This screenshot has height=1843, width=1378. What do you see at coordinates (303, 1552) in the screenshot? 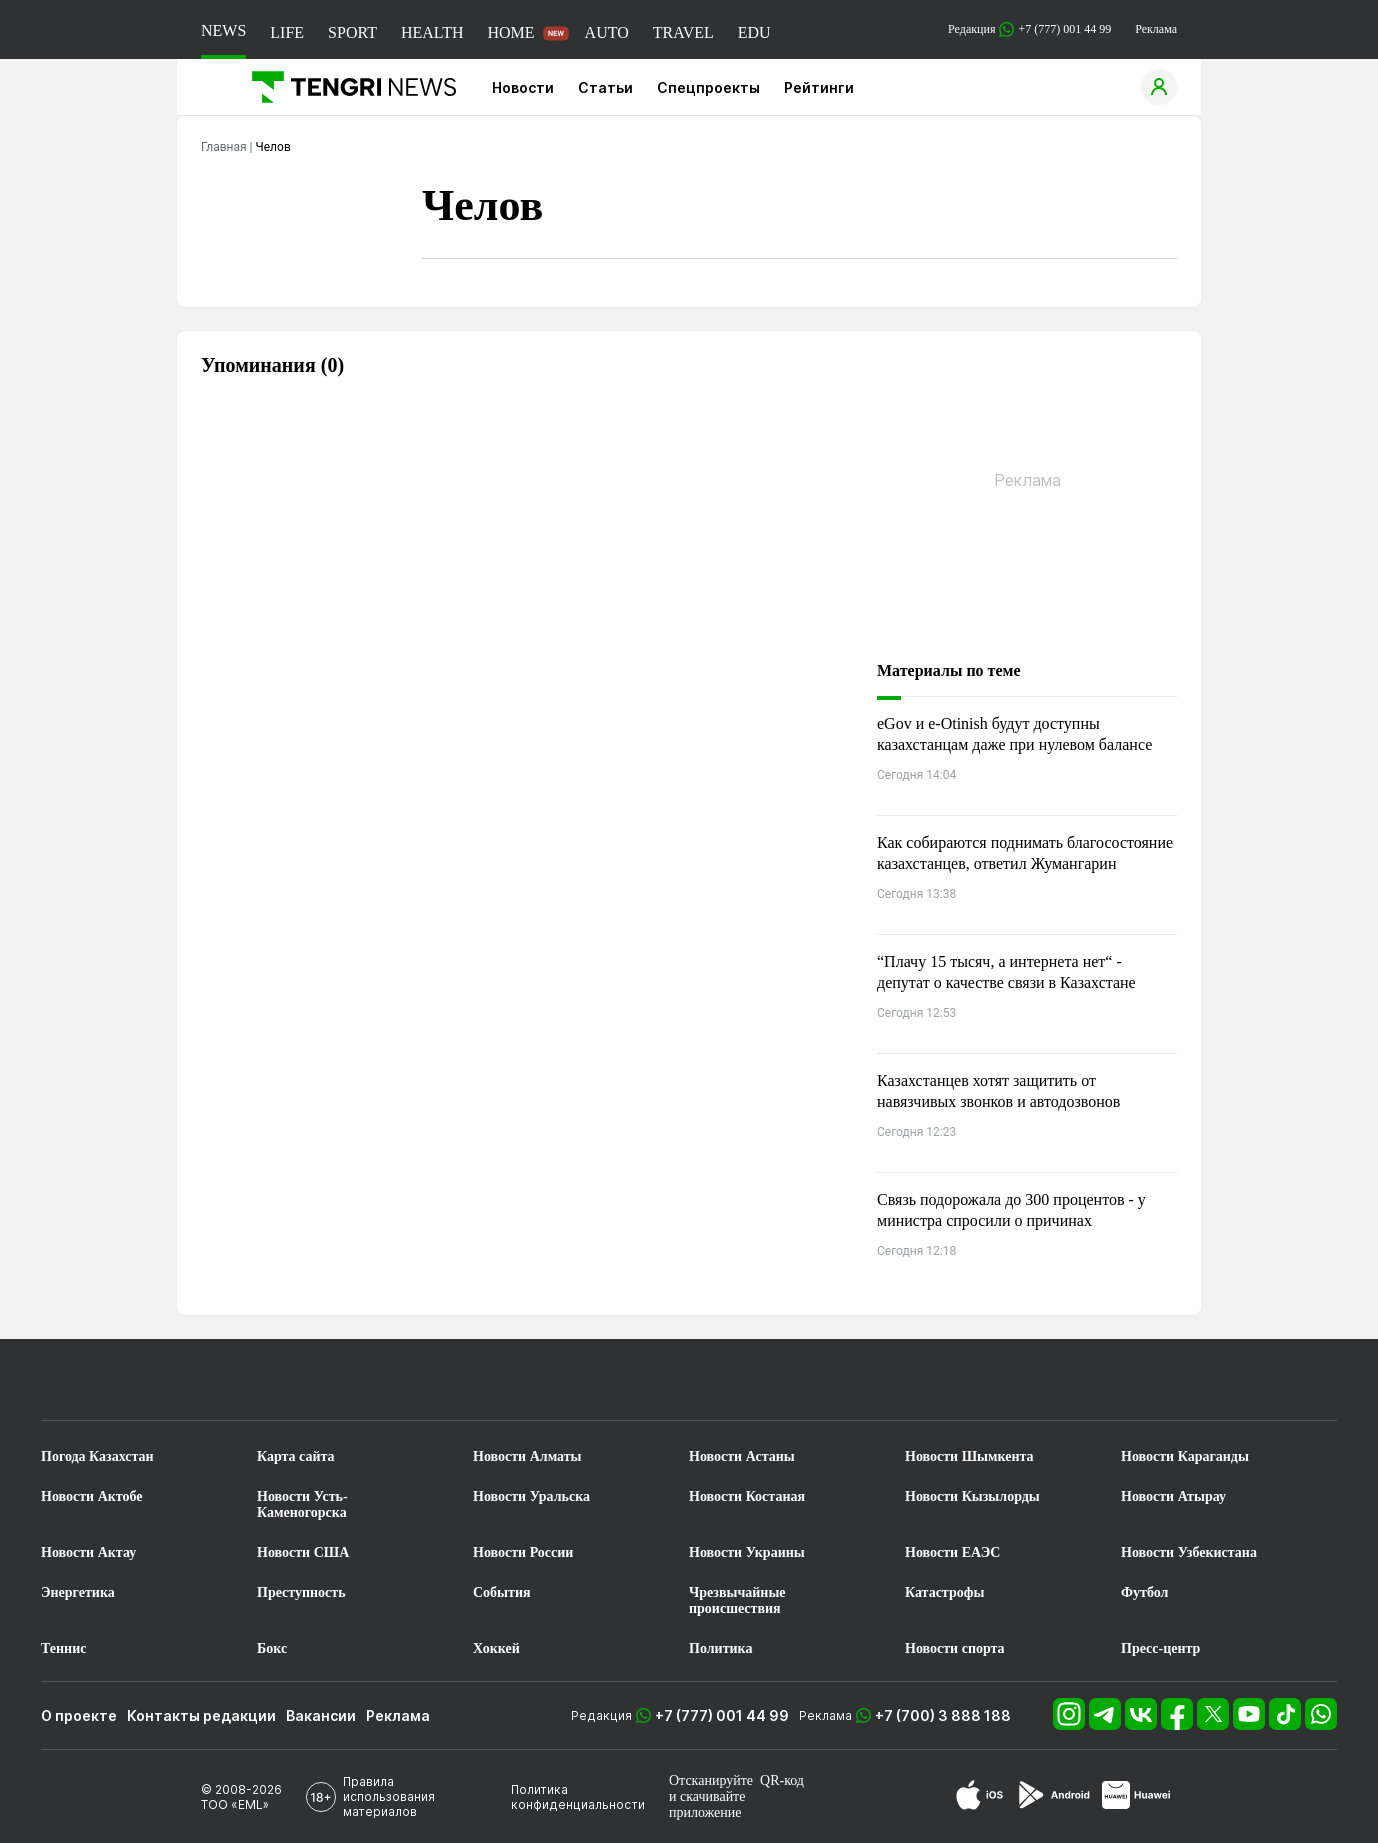
I see `Новости США` at bounding box center [303, 1552].